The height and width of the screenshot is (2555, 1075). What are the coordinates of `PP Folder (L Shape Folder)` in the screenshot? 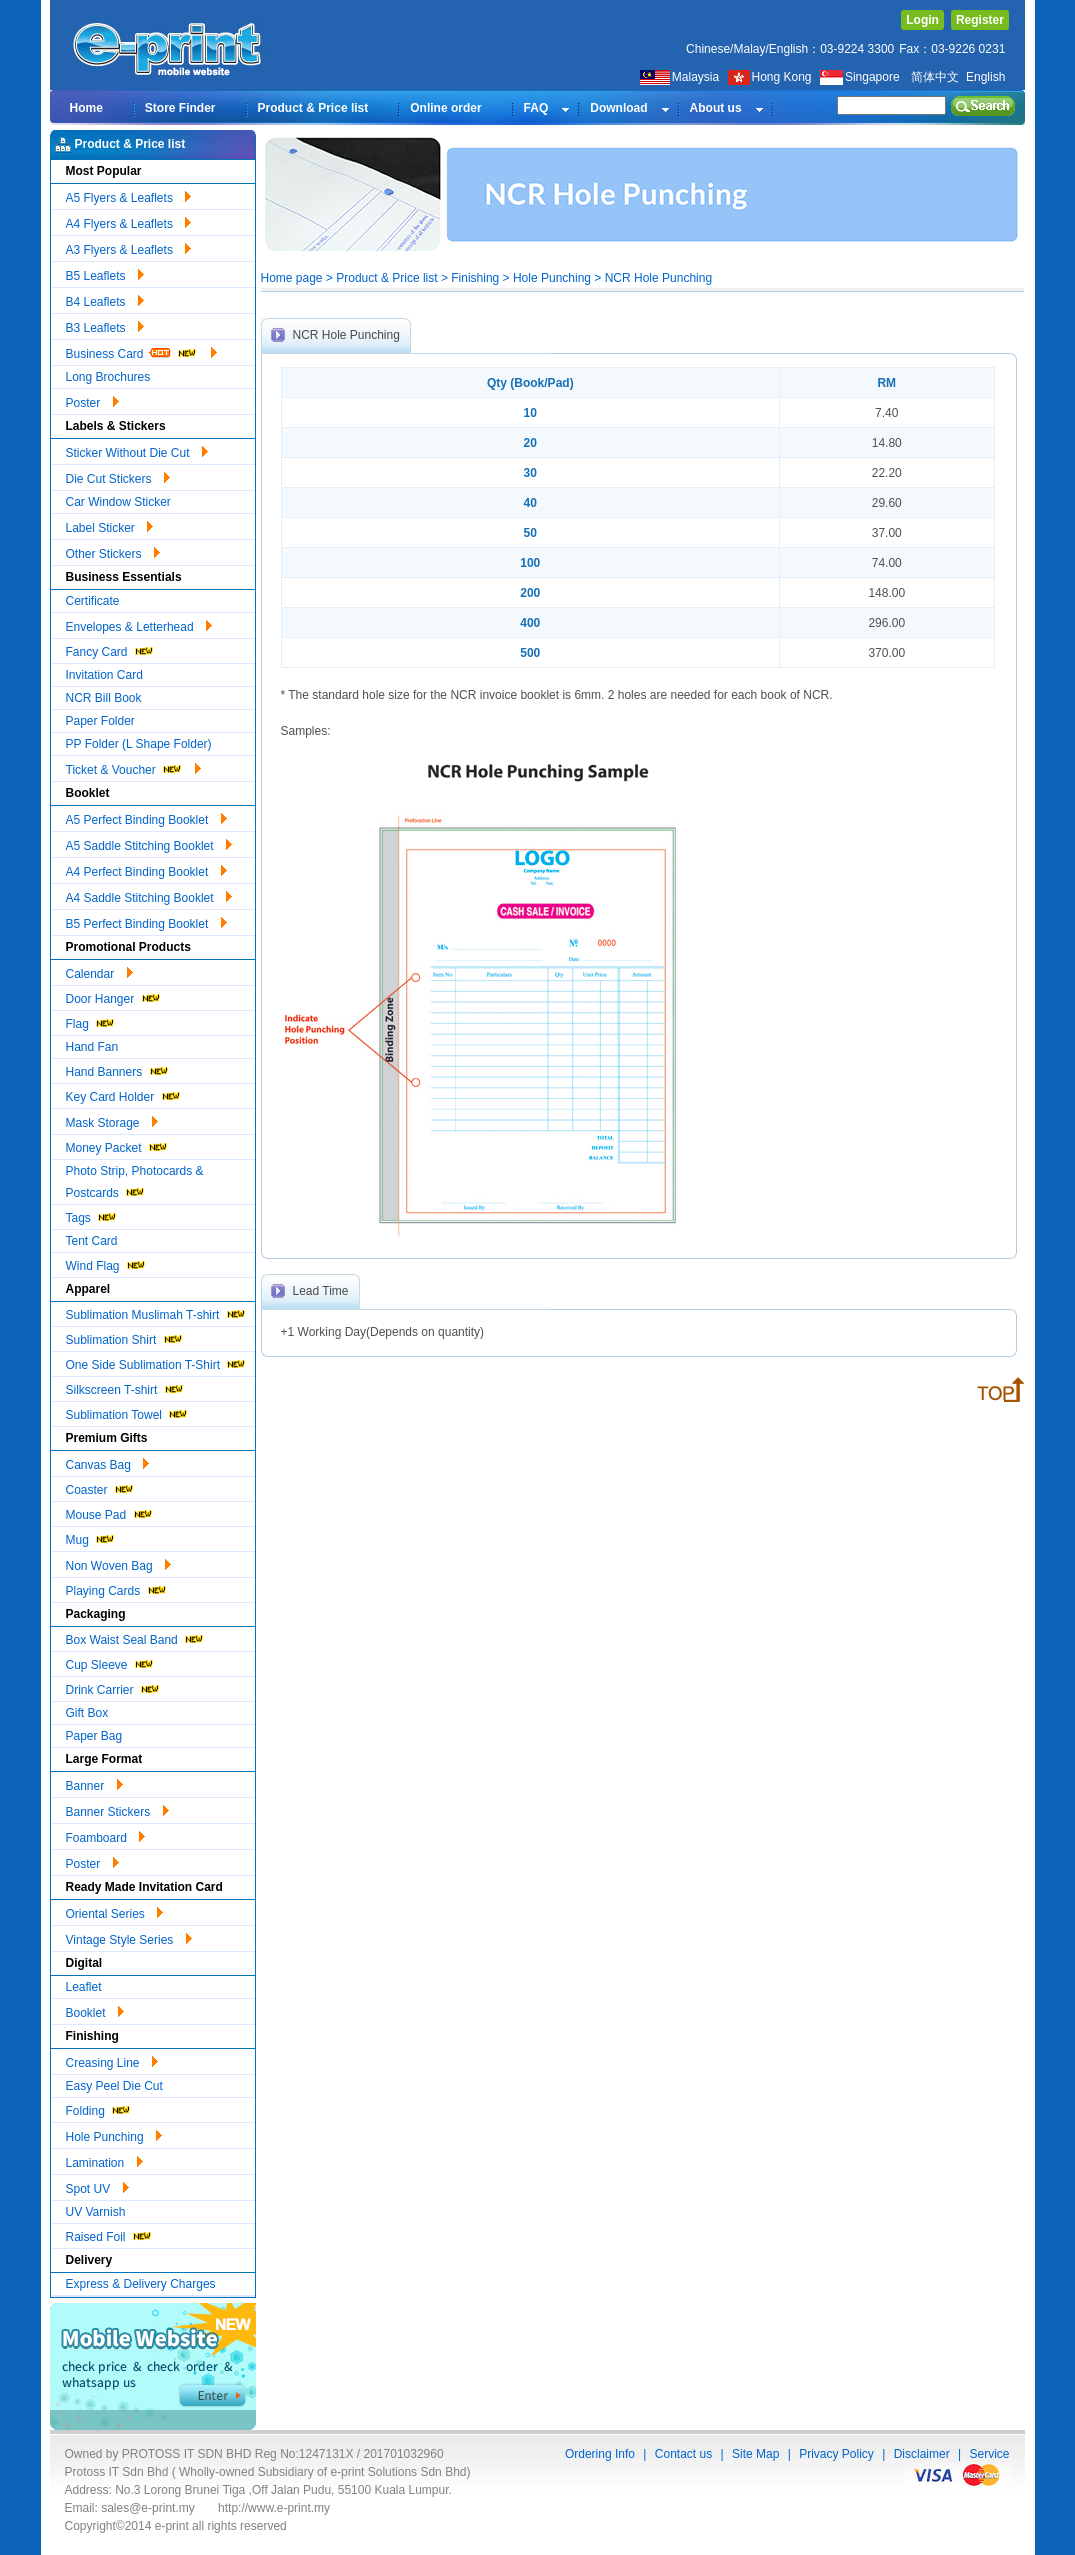 It's located at (139, 744).